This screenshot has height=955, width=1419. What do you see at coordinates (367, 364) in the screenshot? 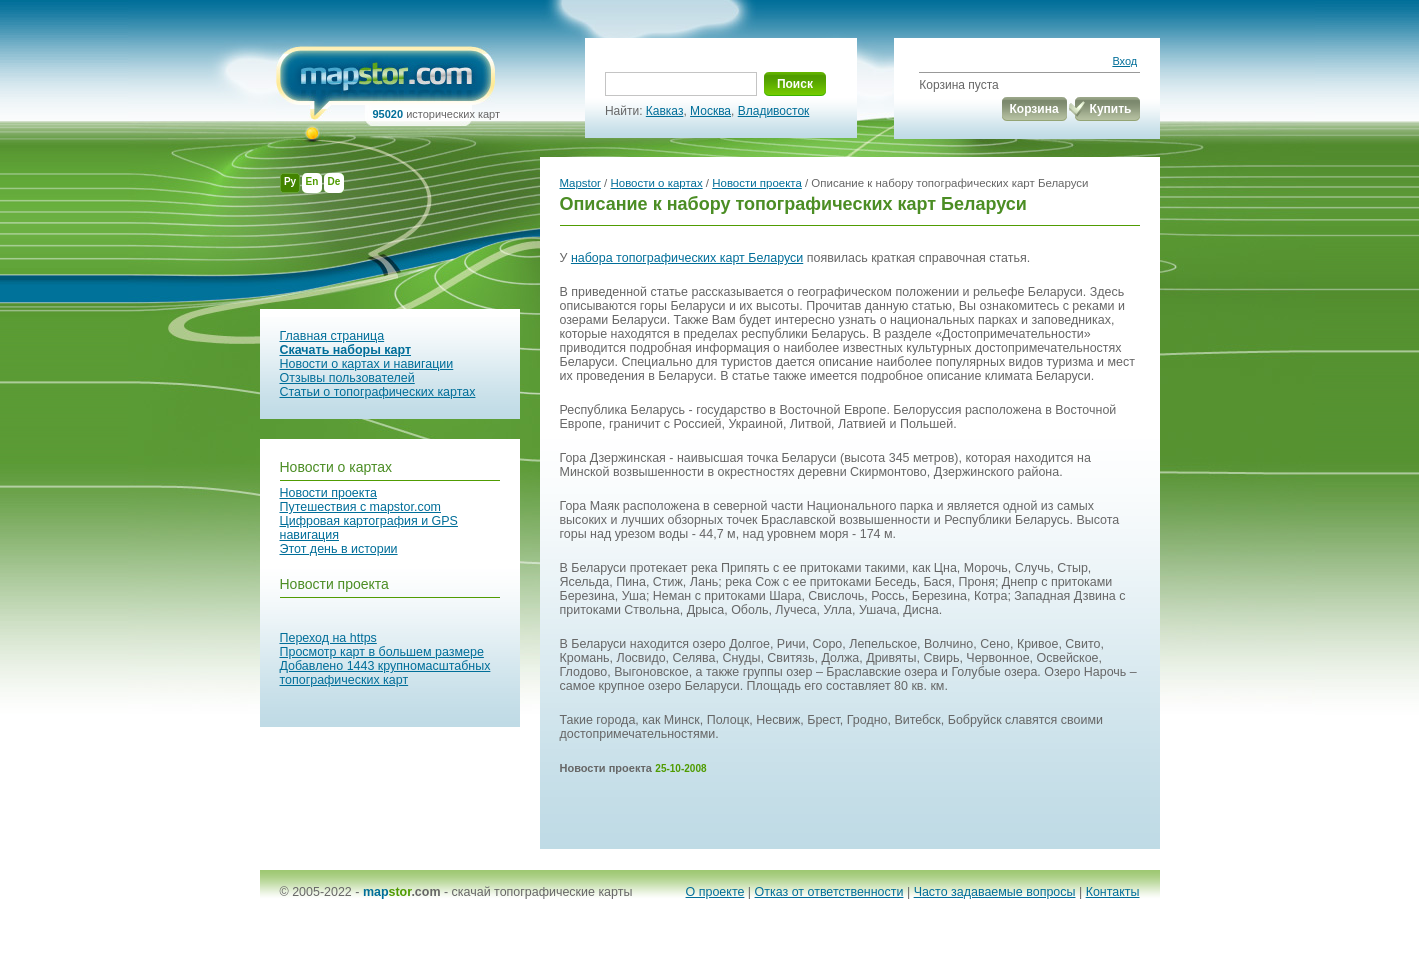
I see `Новости о картах и навигации` at bounding box center [367, 364].